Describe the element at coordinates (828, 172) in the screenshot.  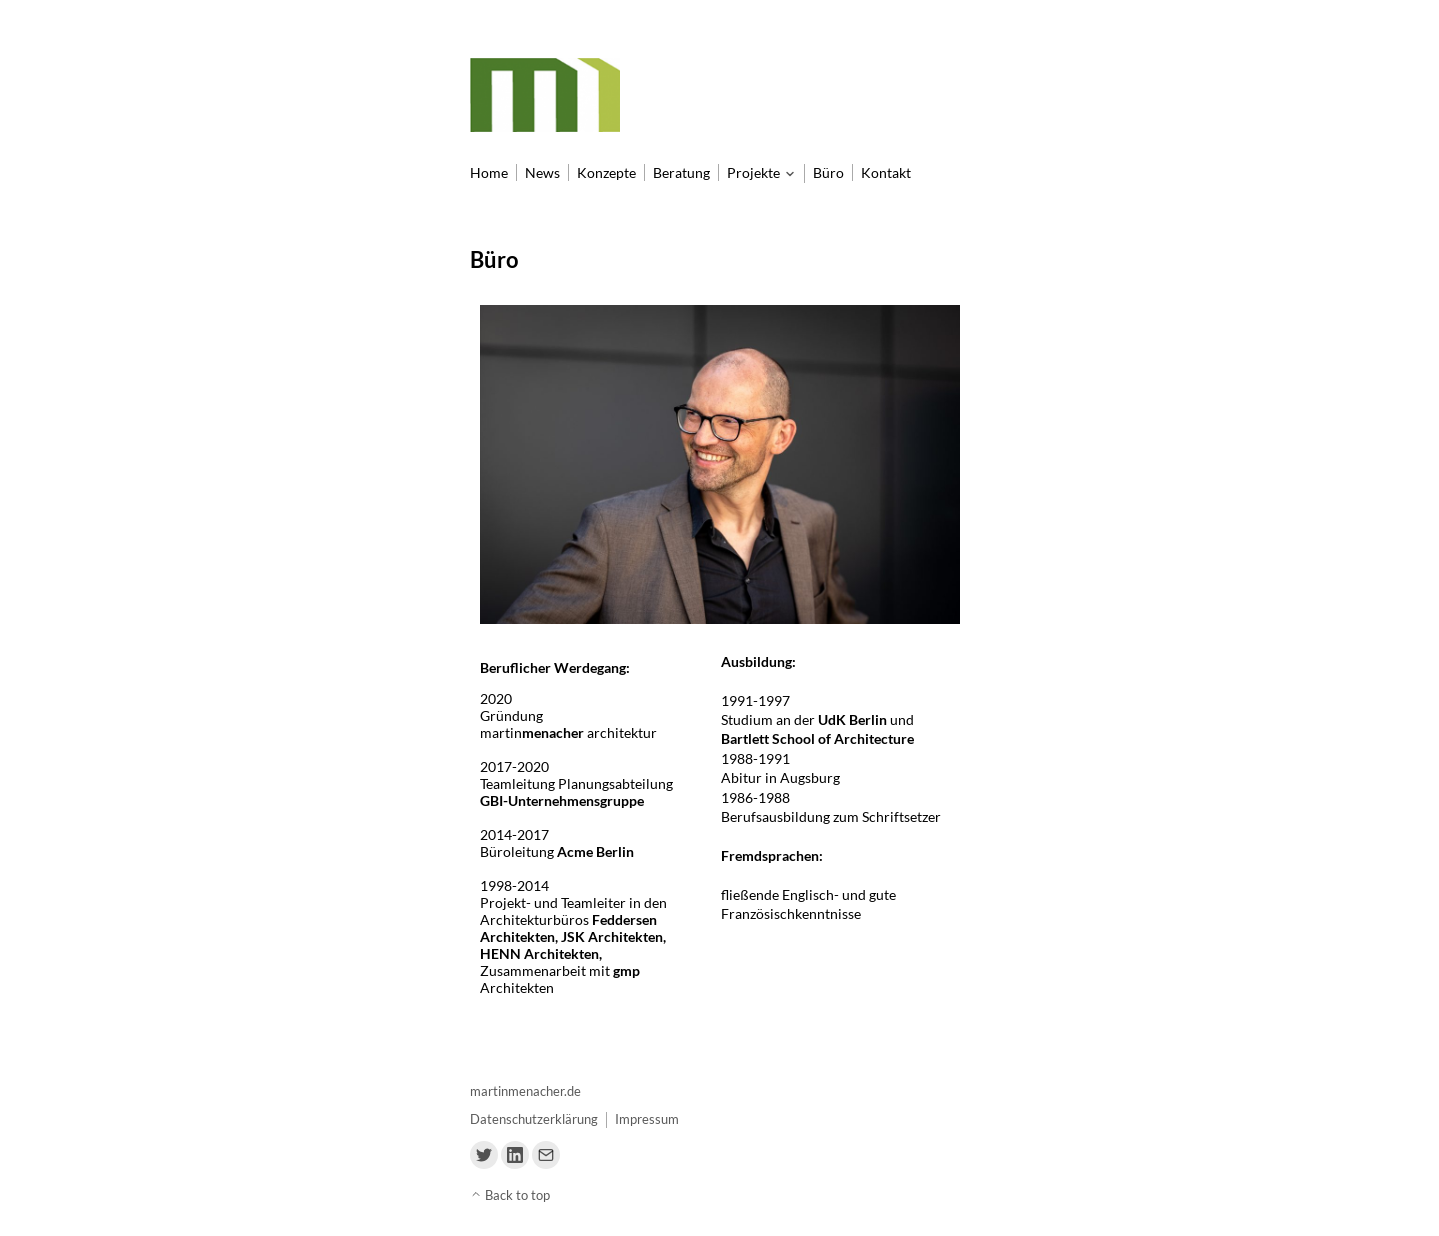
I see `Büro [menu-item]` at that location.